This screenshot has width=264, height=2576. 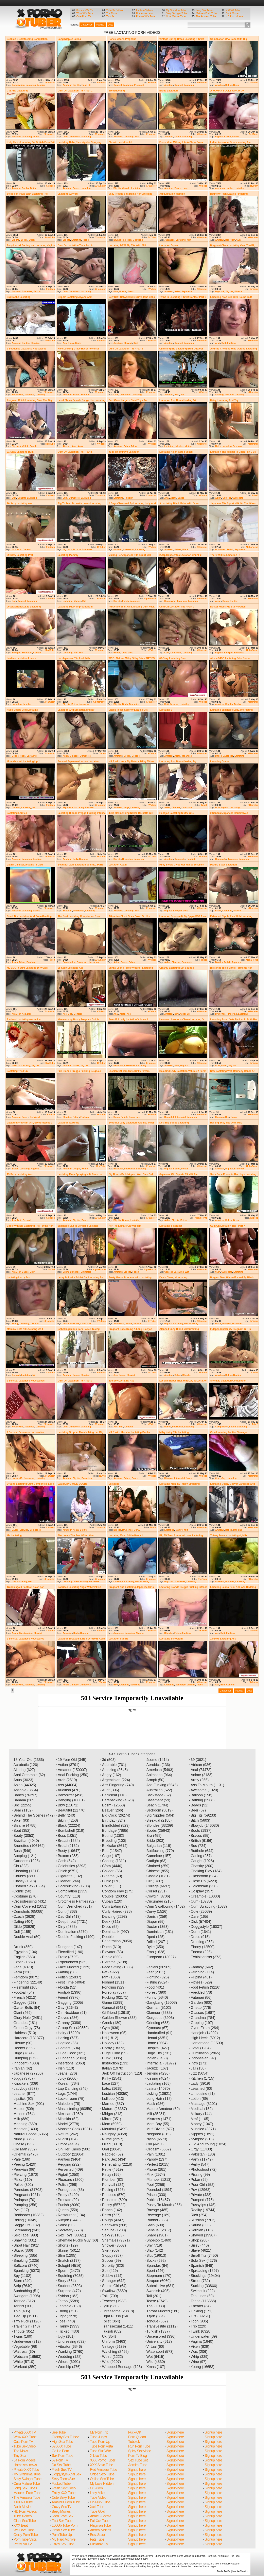 I want to click on Gym, so click(x=106, y=2028).